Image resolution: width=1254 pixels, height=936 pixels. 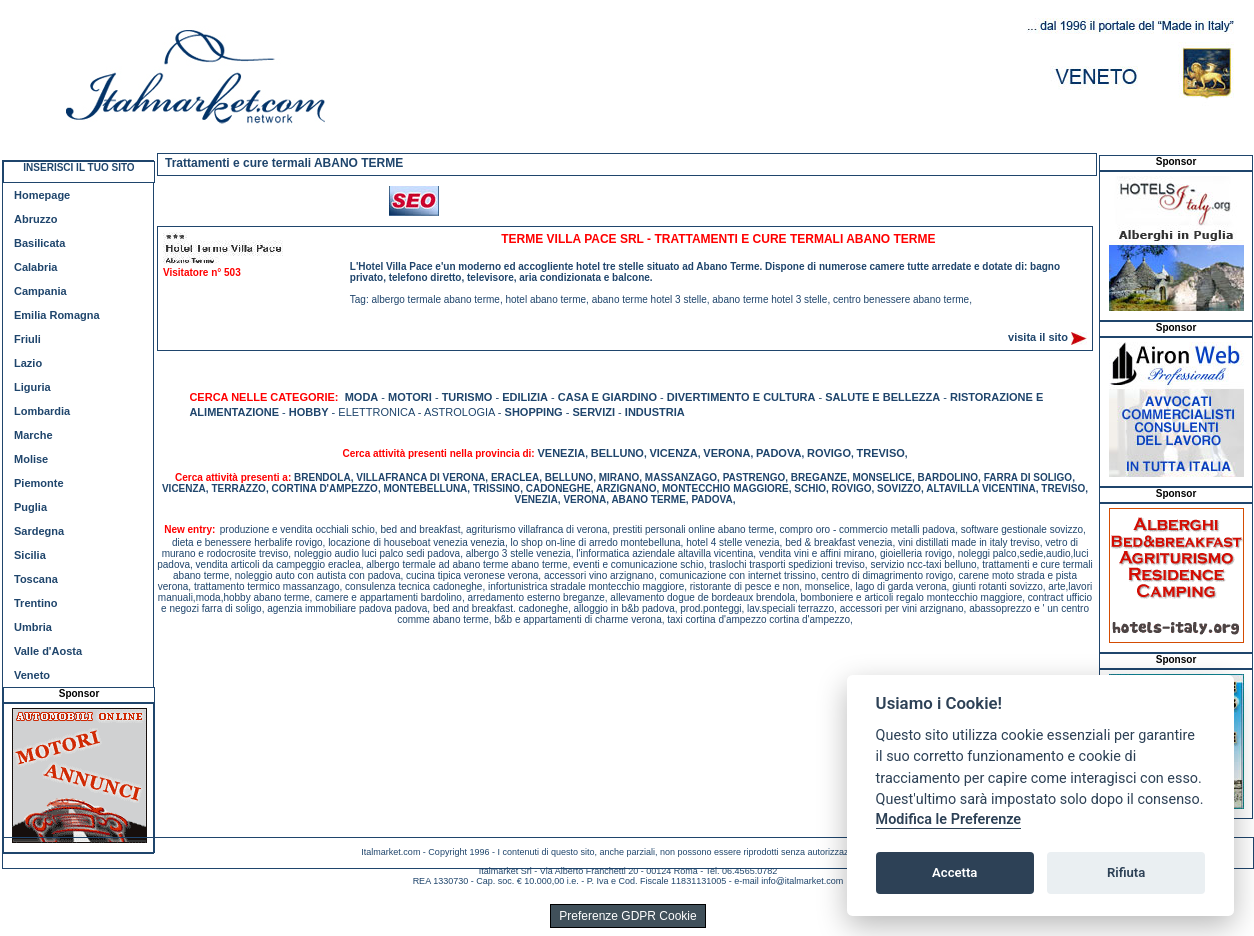 What do you see at coordinates (42, 411) in the screenshot?
I see `Lombardia` at bounding box center [42, 411].